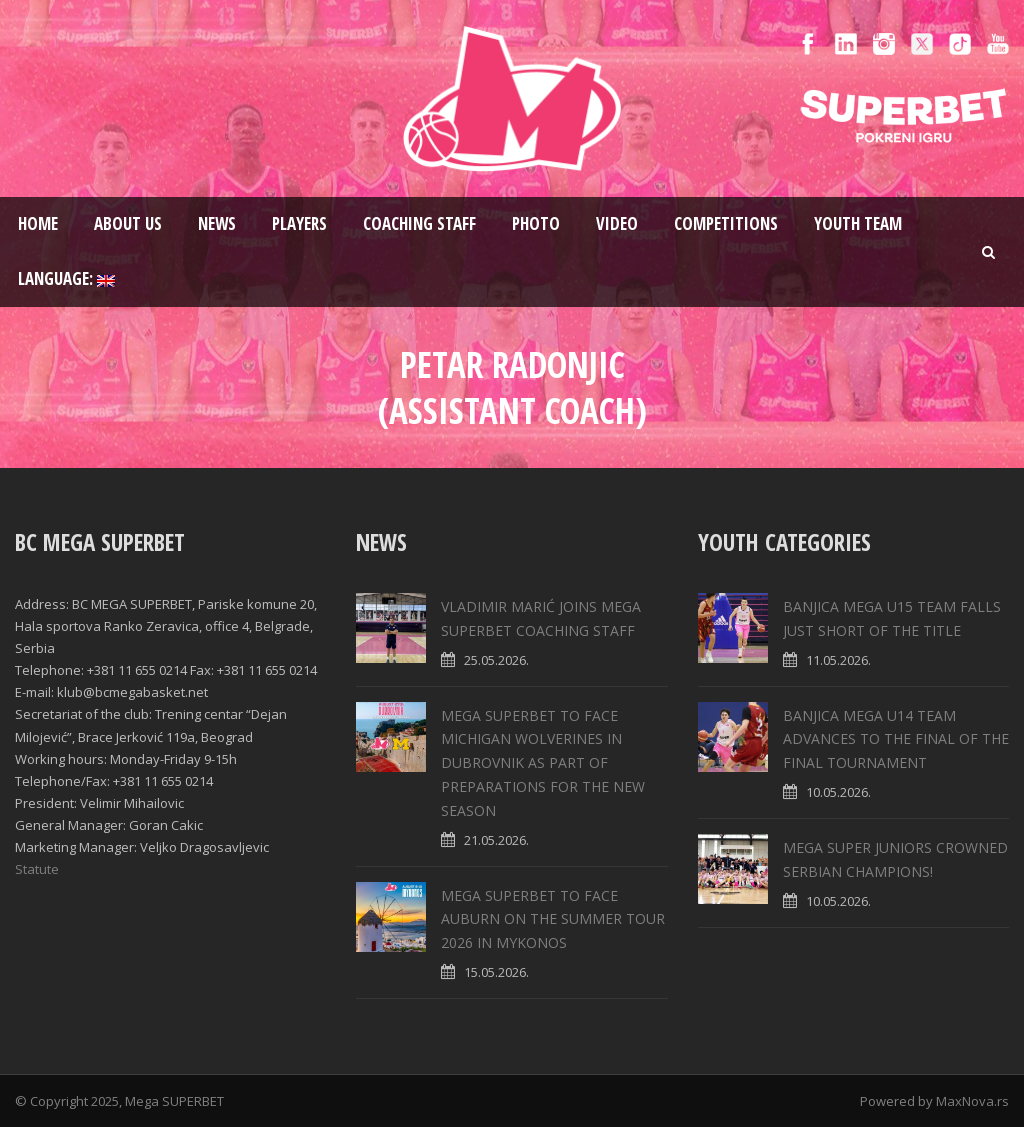  Describe the element at coordinates (617, 223) in the screenshot. I see `Video` at that location.